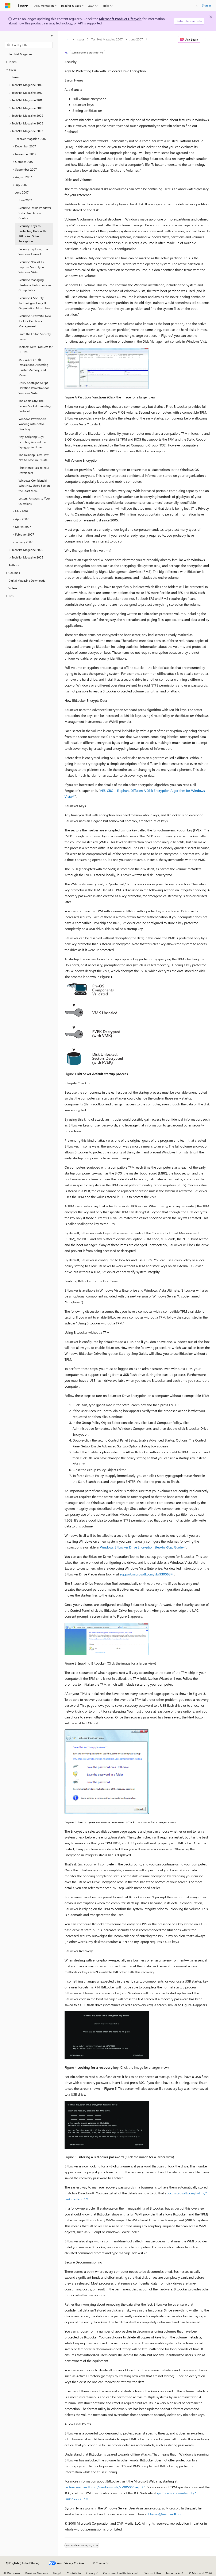  What do you see at coordinates (34, 457) in the screenshot?
I see `The Desktop Files: How Not to Lose Your Data [treeitem]` at bounding box center [34, 457].